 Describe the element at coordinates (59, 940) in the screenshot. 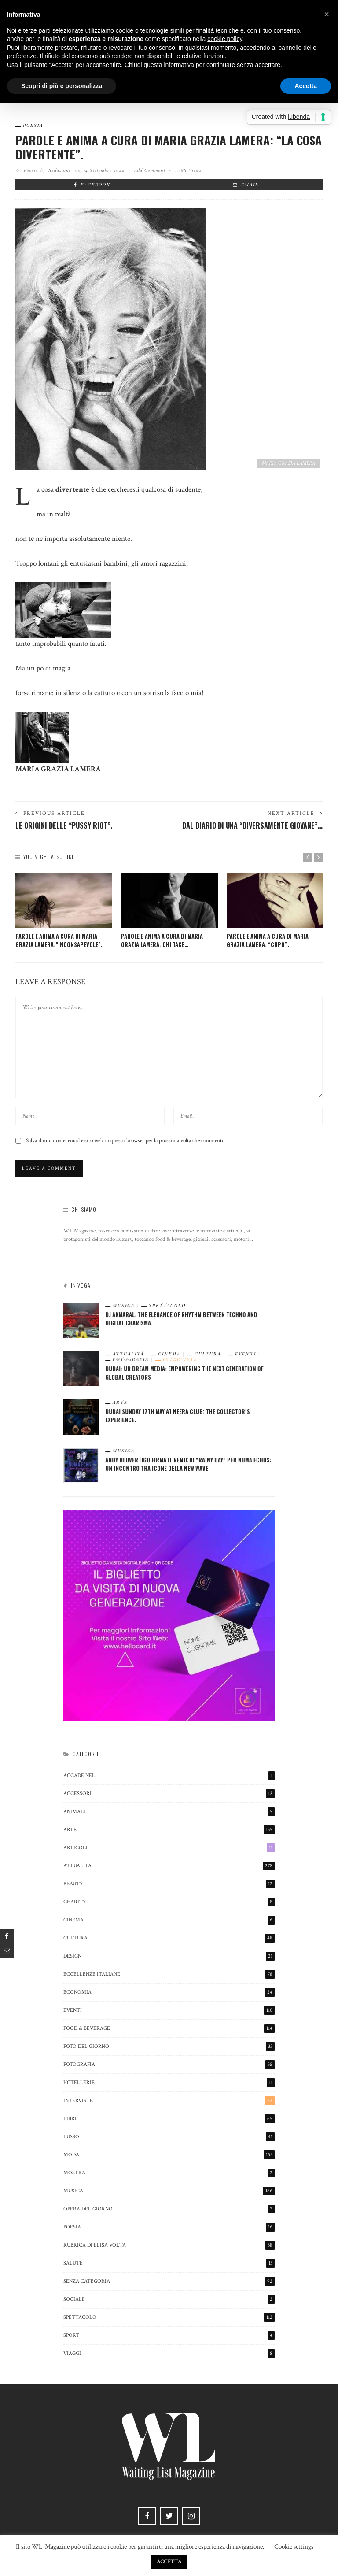

I see `PAROLE E ANIMA A CURA DI MARIA GRAZIA LAMERA:”INCONSAPEVOLE”.` at that location.